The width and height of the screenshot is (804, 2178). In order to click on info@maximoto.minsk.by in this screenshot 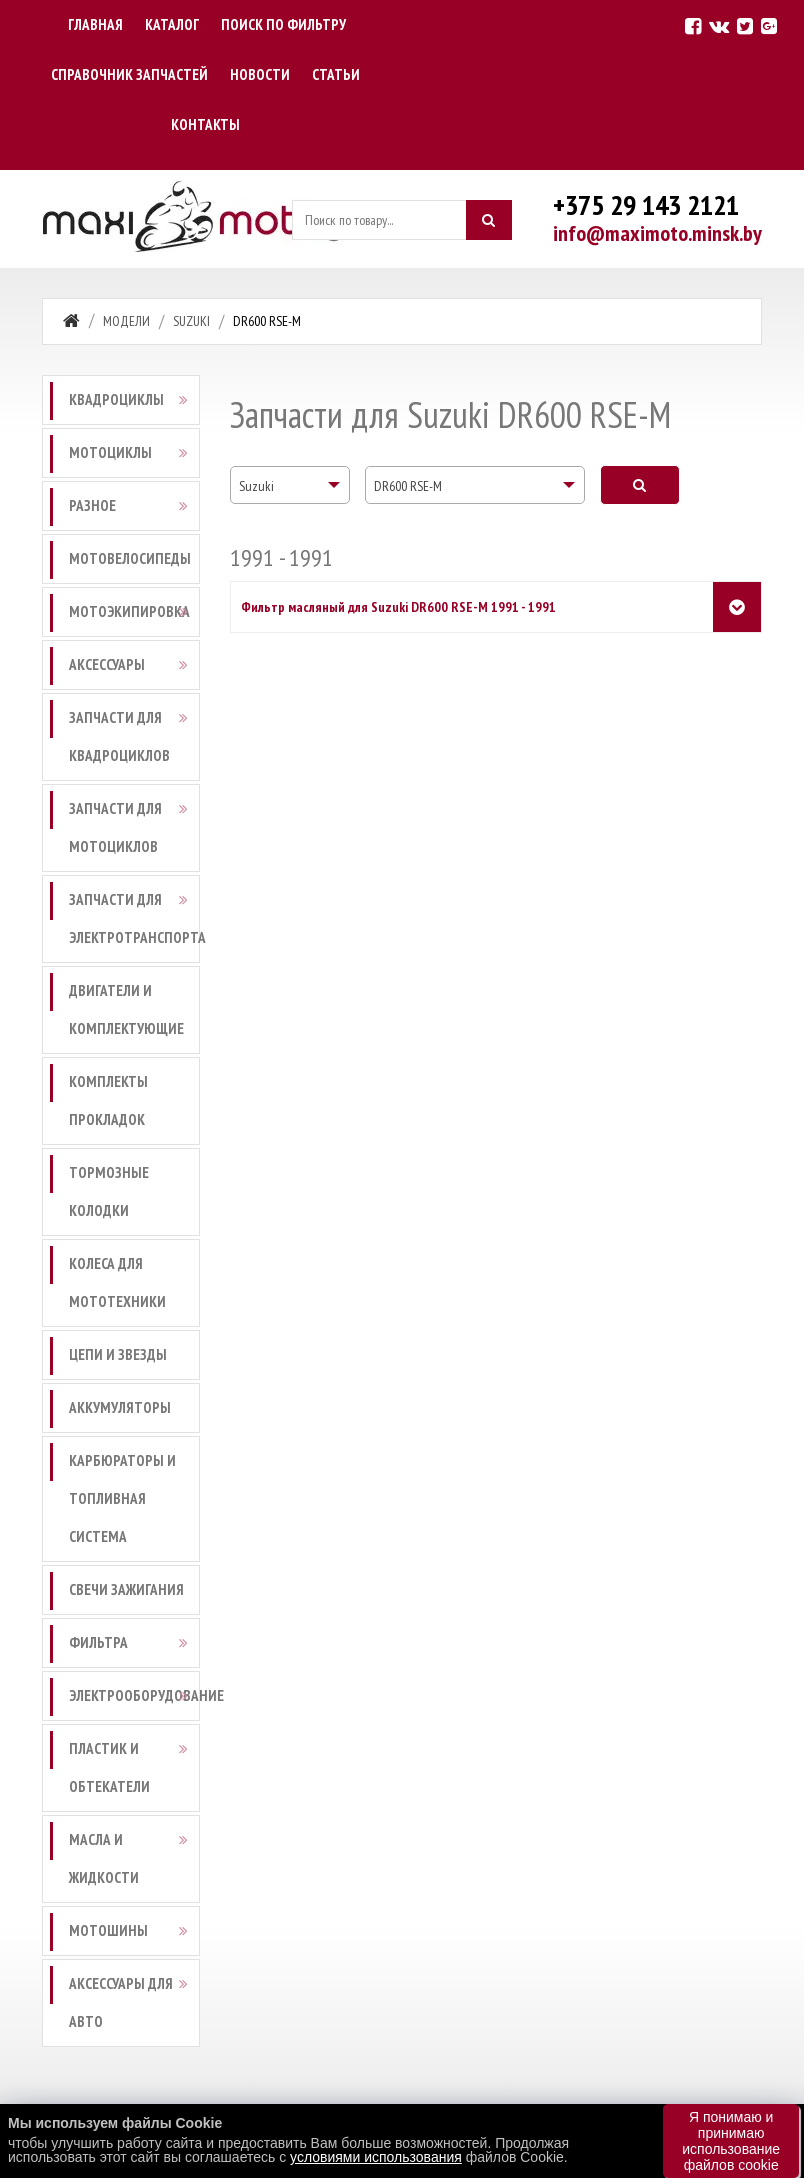, I will do `click(657, 233)`.